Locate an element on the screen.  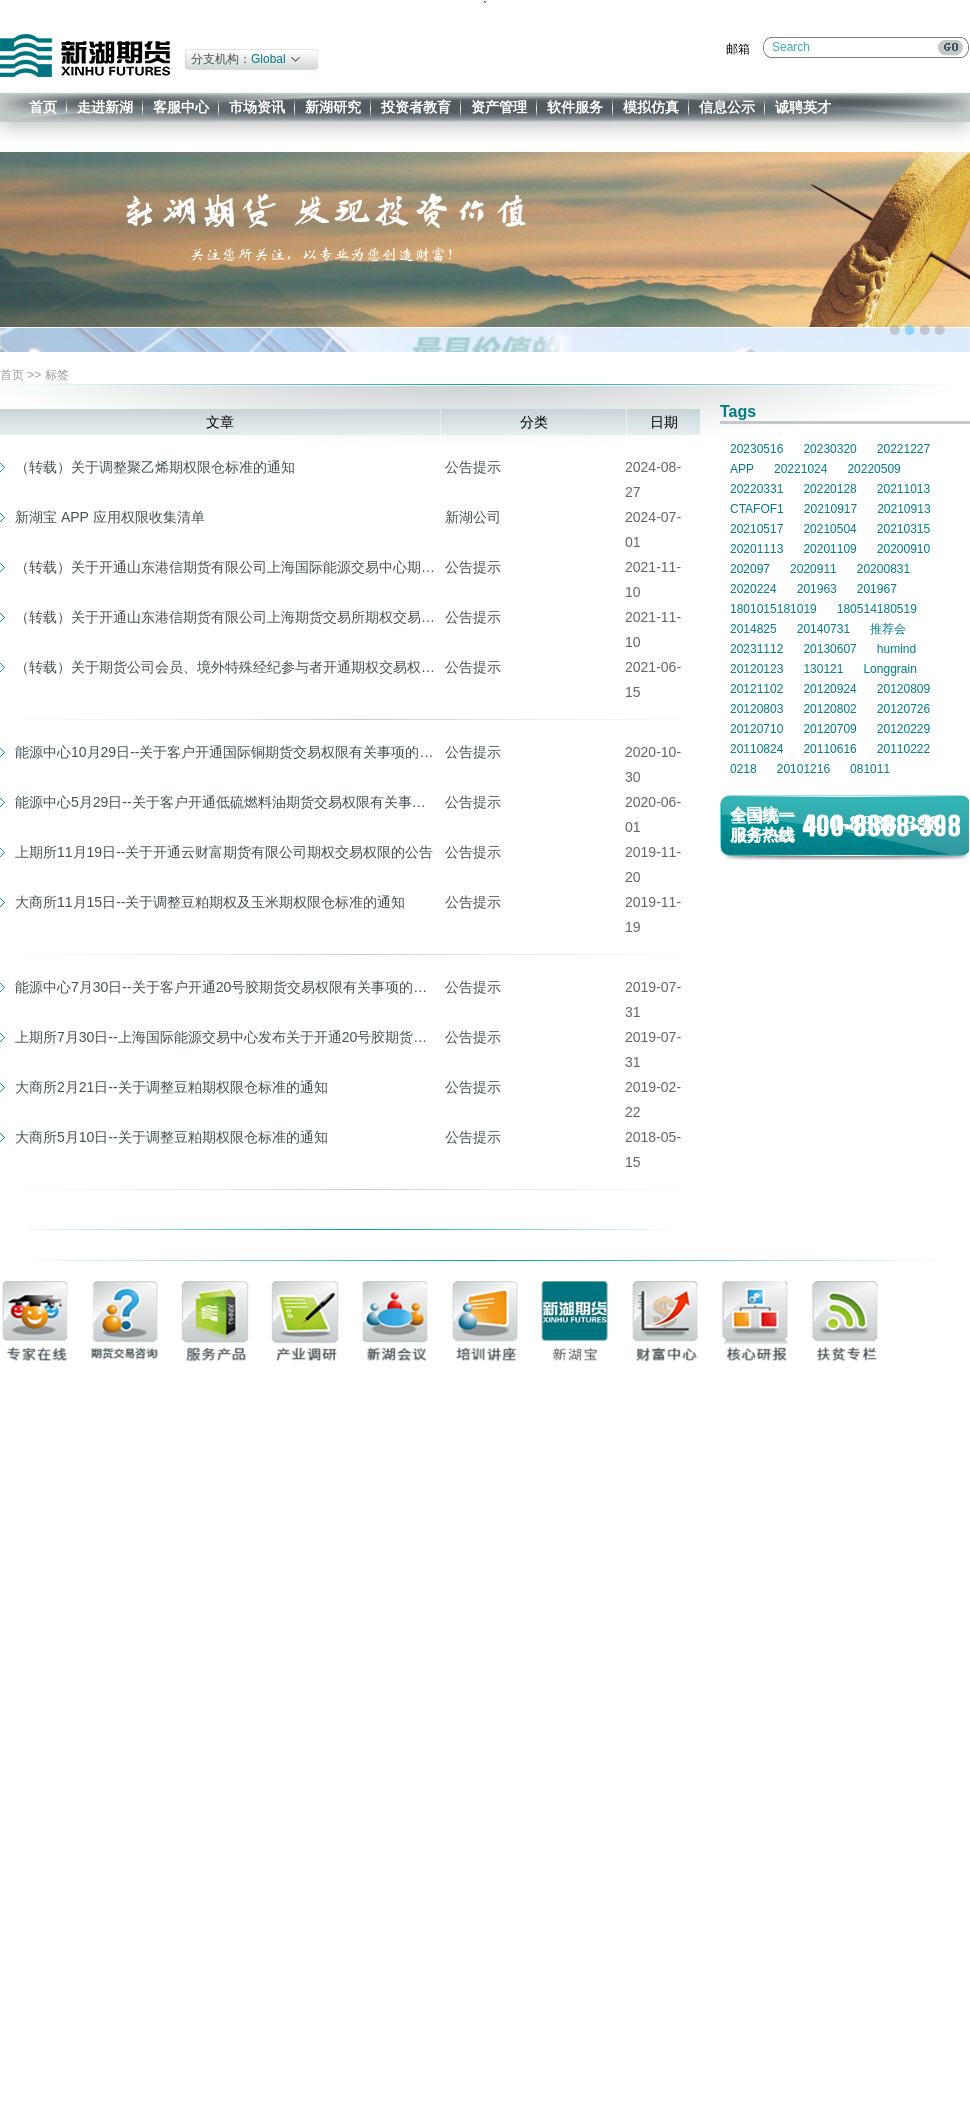
202097 is located at coordinates (750, 569).